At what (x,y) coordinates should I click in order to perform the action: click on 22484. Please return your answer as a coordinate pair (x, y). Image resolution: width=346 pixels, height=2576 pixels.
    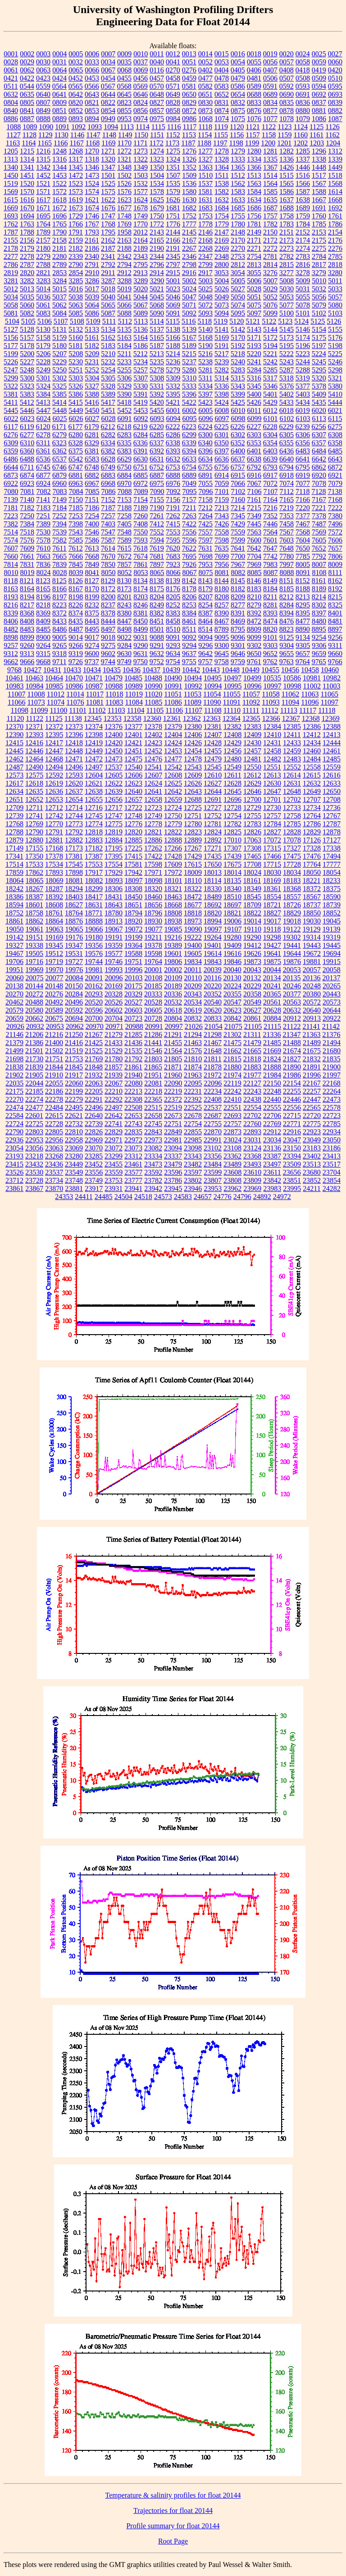
    Looking at the image, I should click on (54, 1107).